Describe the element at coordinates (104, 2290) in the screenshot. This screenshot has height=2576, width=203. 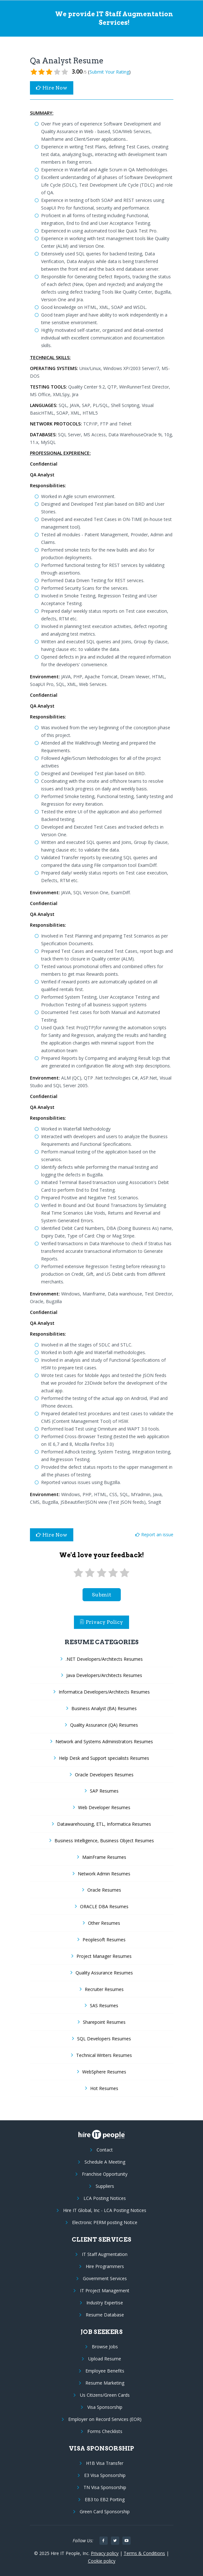
I see `IT Project Management` at that location.